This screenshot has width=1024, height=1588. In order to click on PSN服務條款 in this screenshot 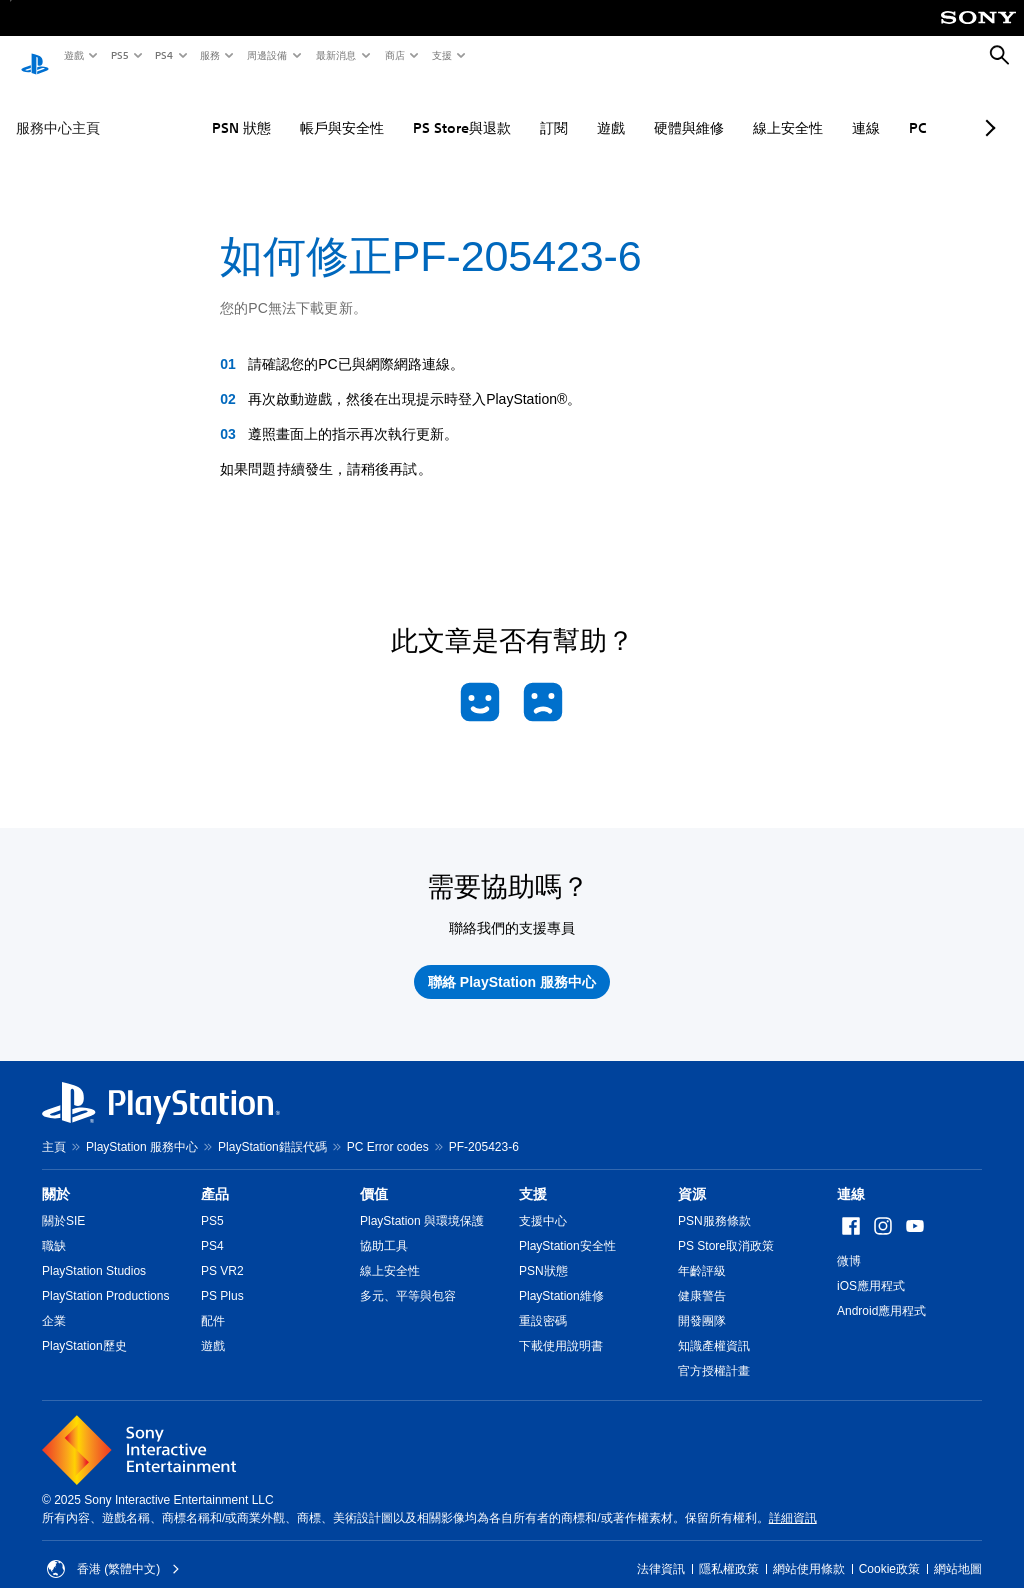, I will do `click(714, 1202)`.